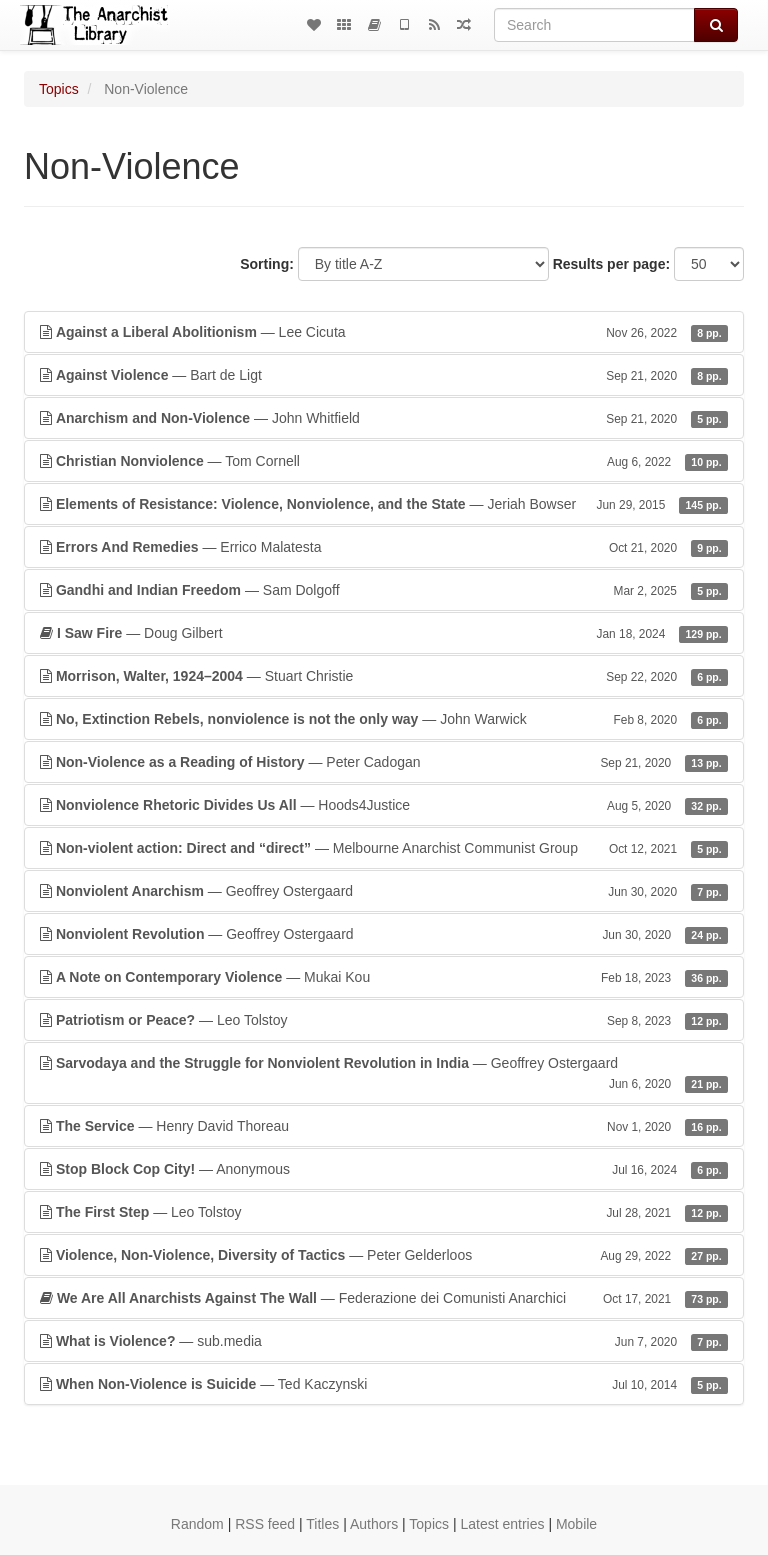 Image resolution: width=768 pixels, height=1555 pixels. Describe the element at coordinates (59, 89) in the screenshot. I see `Topics` at that location.